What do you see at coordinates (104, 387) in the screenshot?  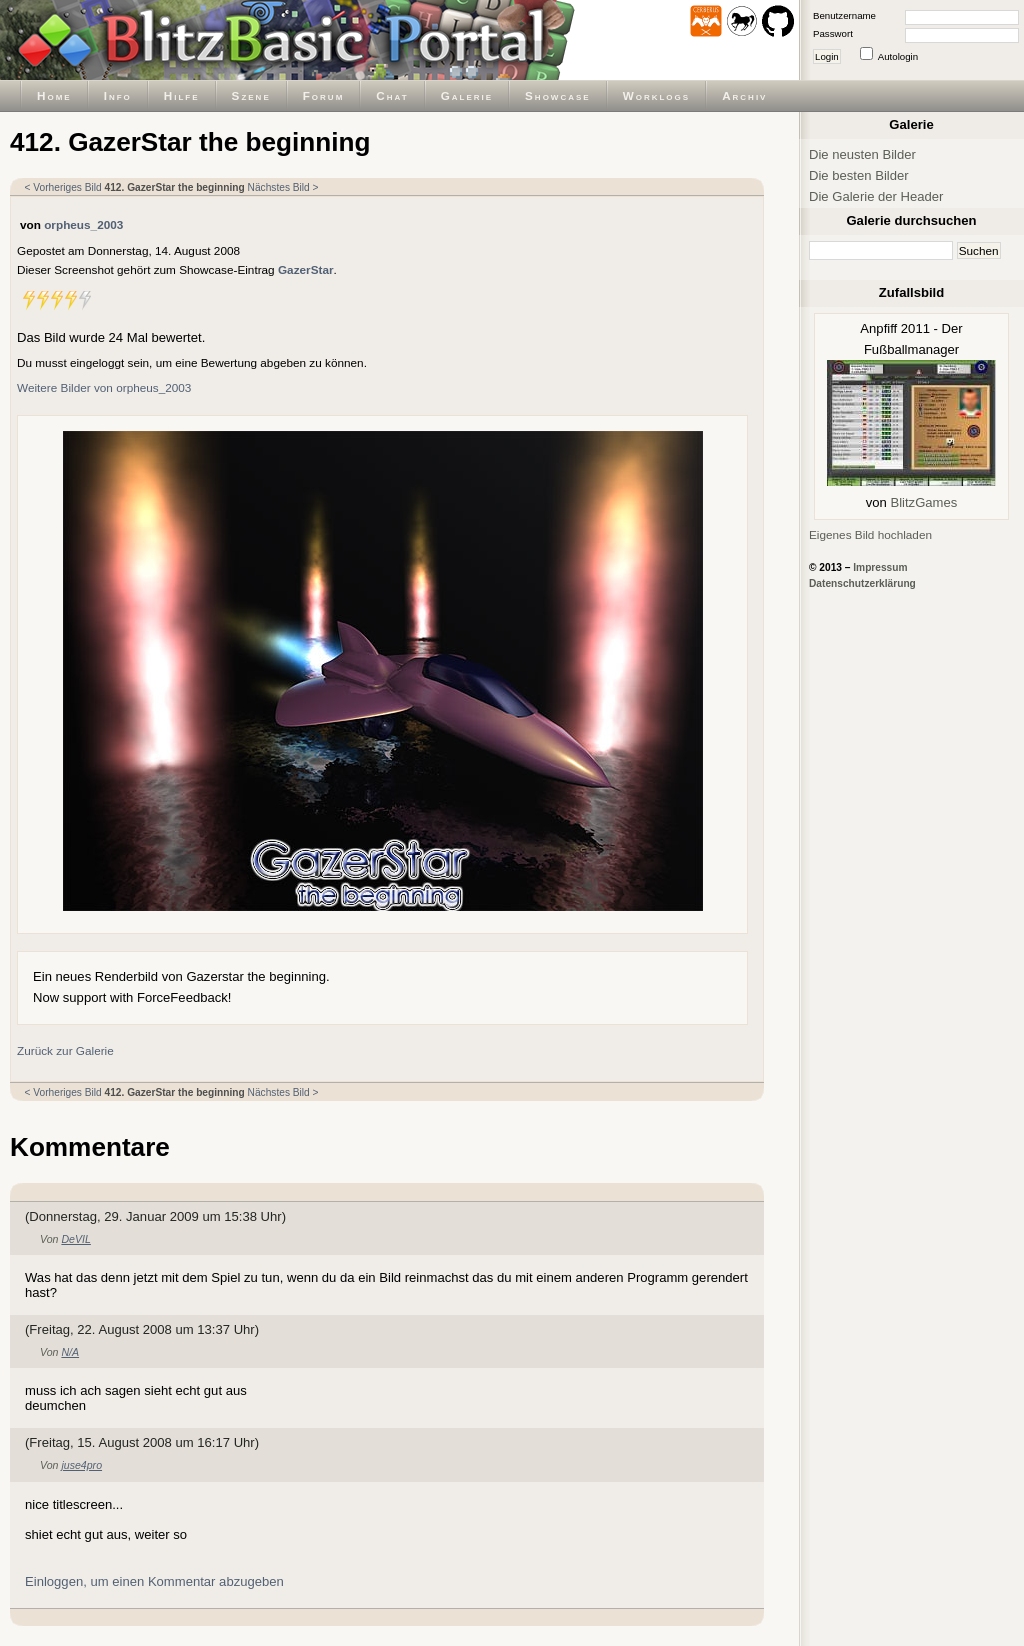 I see `Weitere Bilder von orpheus_2003` at bounding box center [104, 387].